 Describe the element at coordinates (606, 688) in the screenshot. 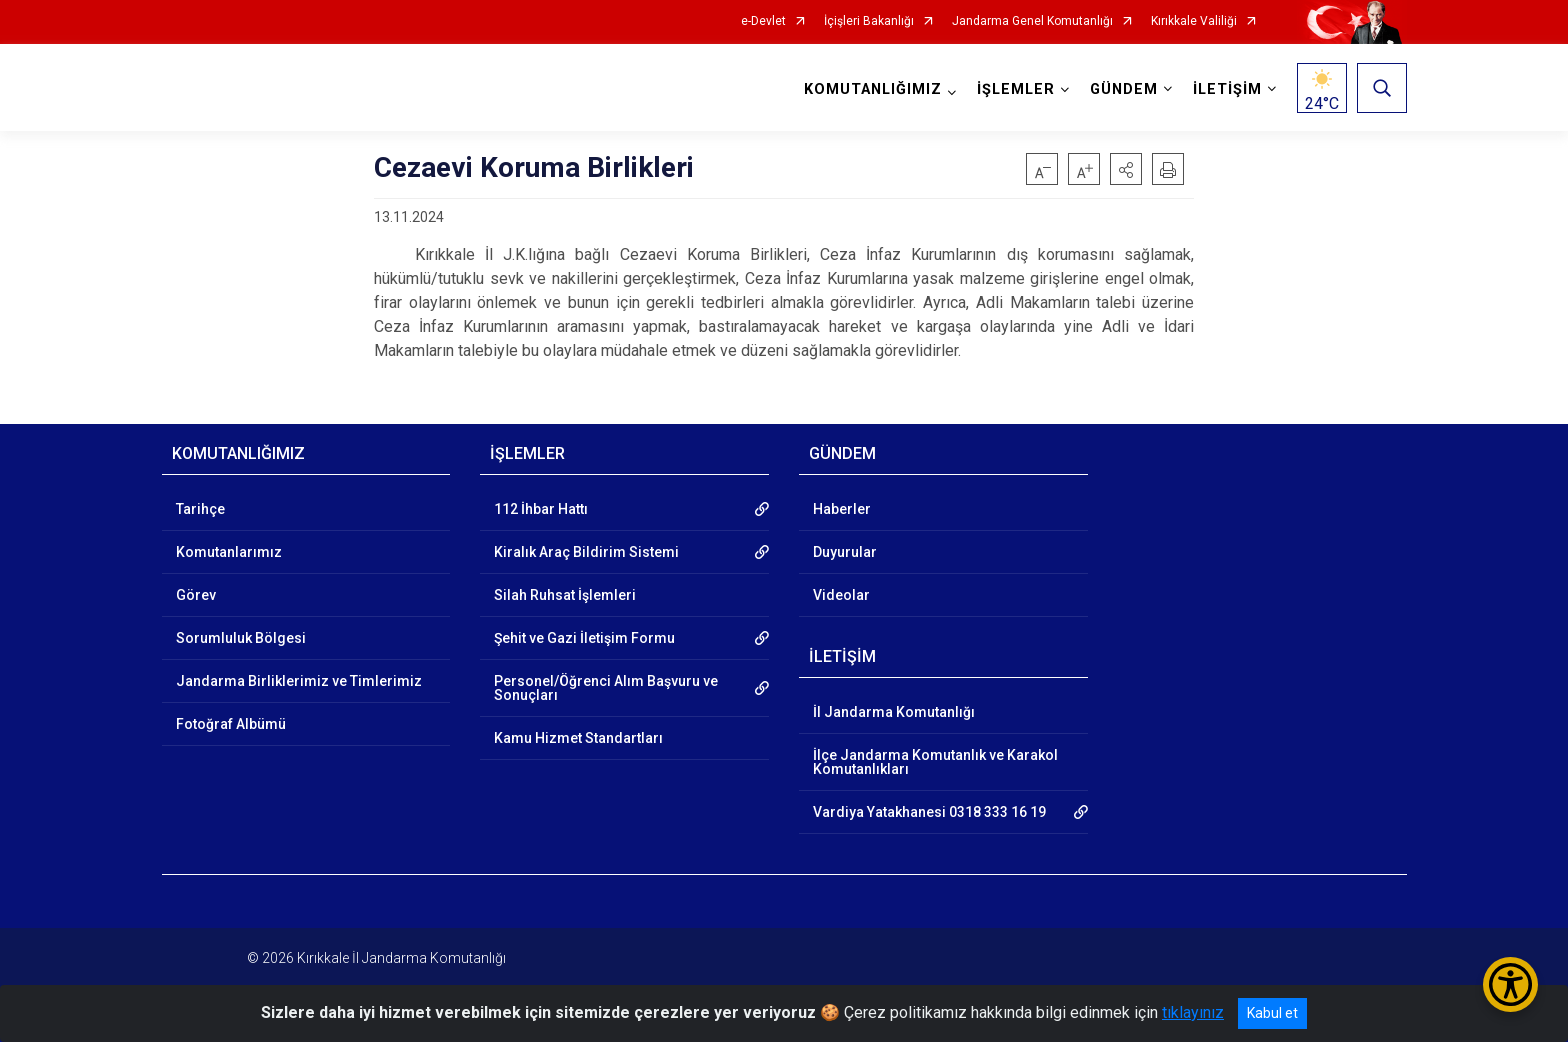

I see `Personel/Öğrenci Alım Başvuru ve Sonuçları` at that location.